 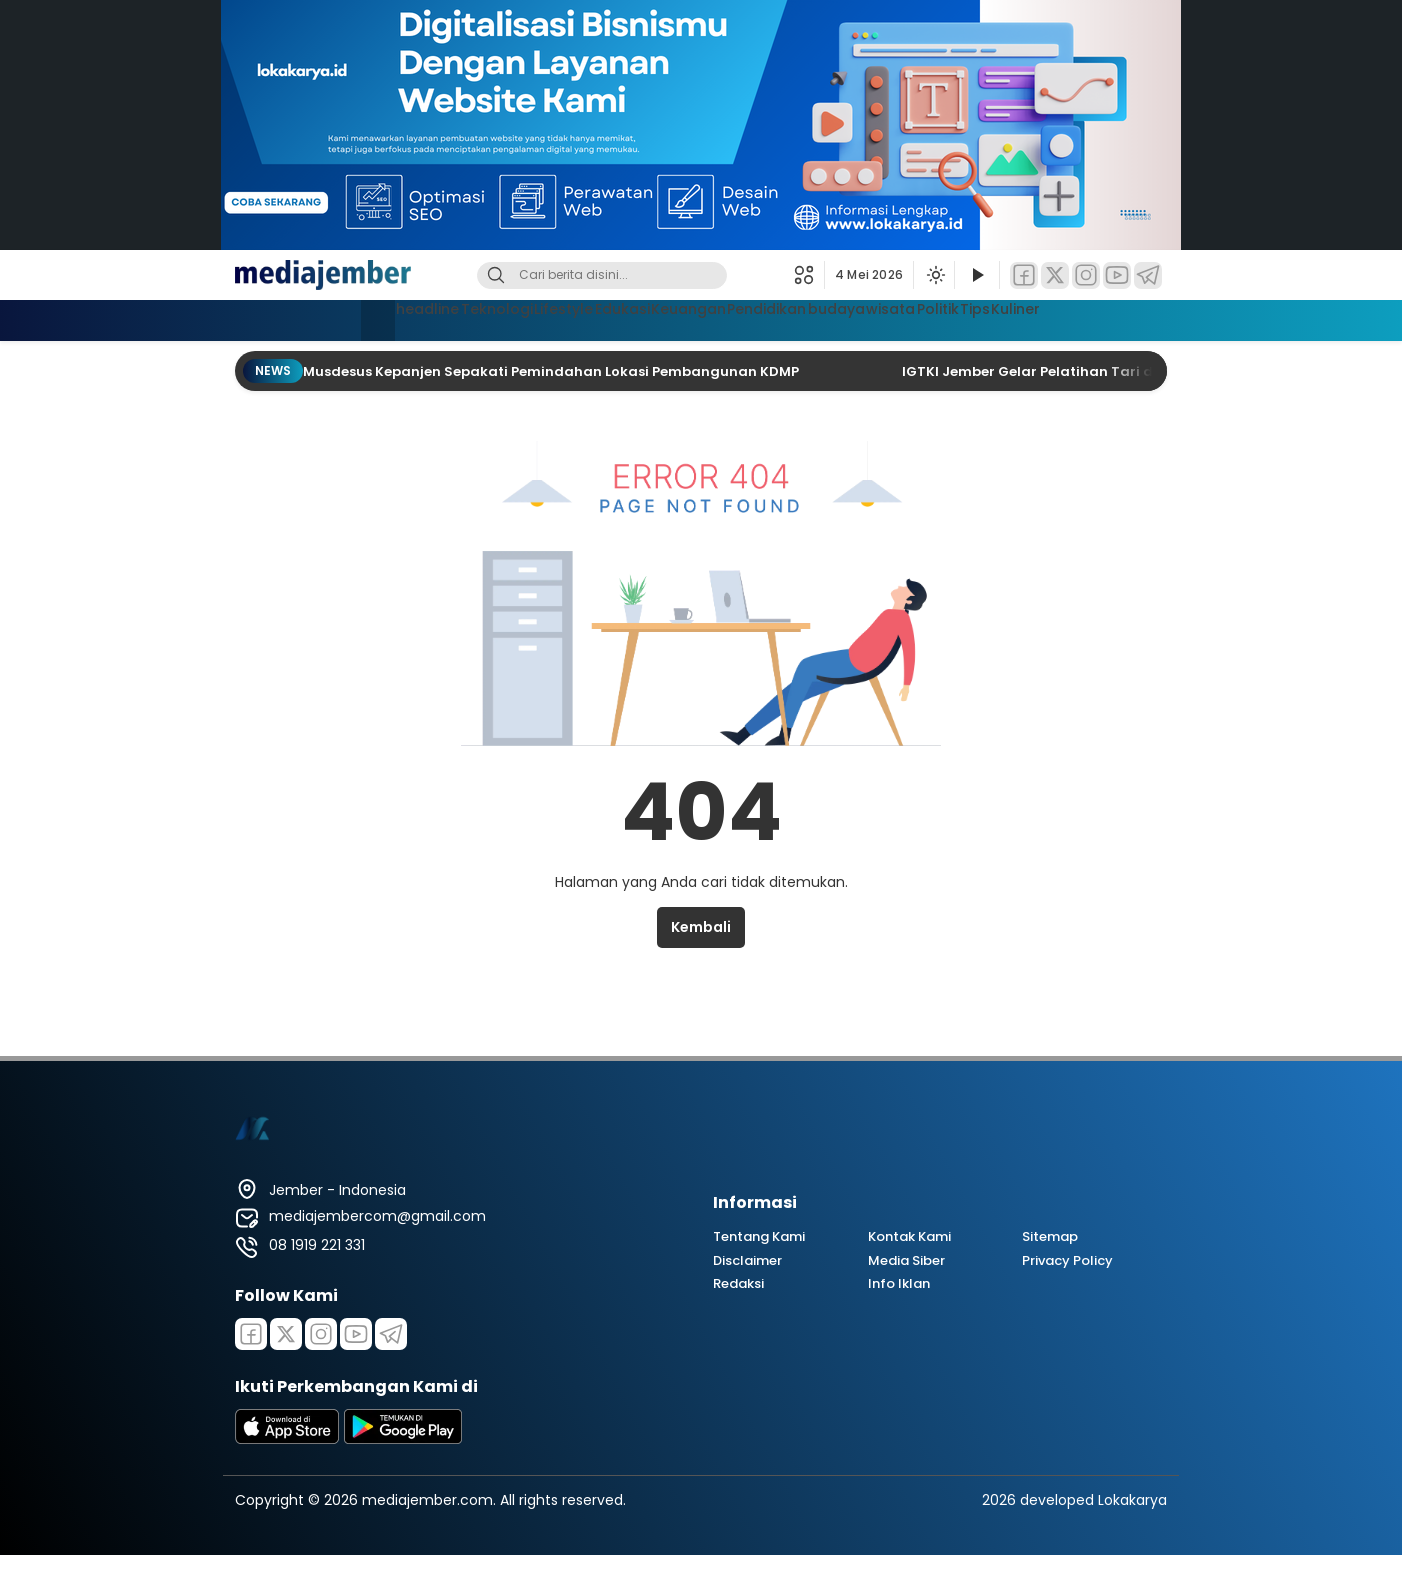 I want to click on [Facebook], so click(x=1024, y=275).